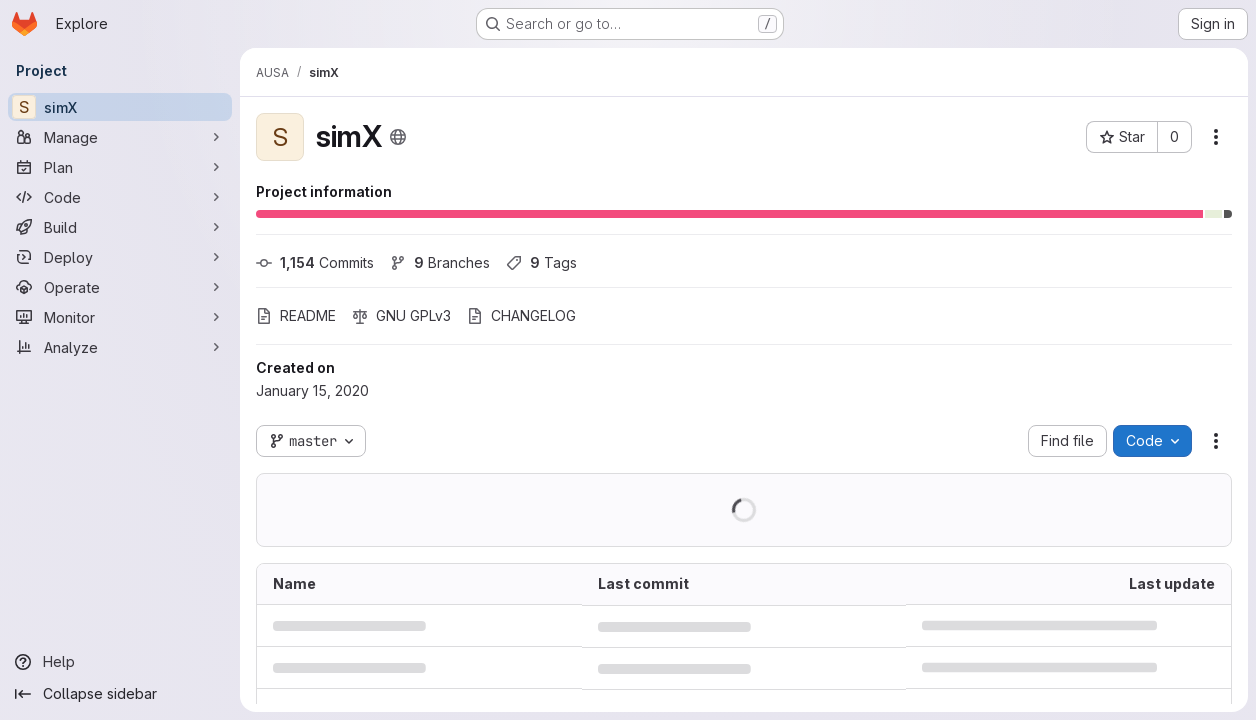  Describe the element at coordinates (398, 137) in the screenshot. I see `[Public - The project can be accessed without any authentication.]` at that location.